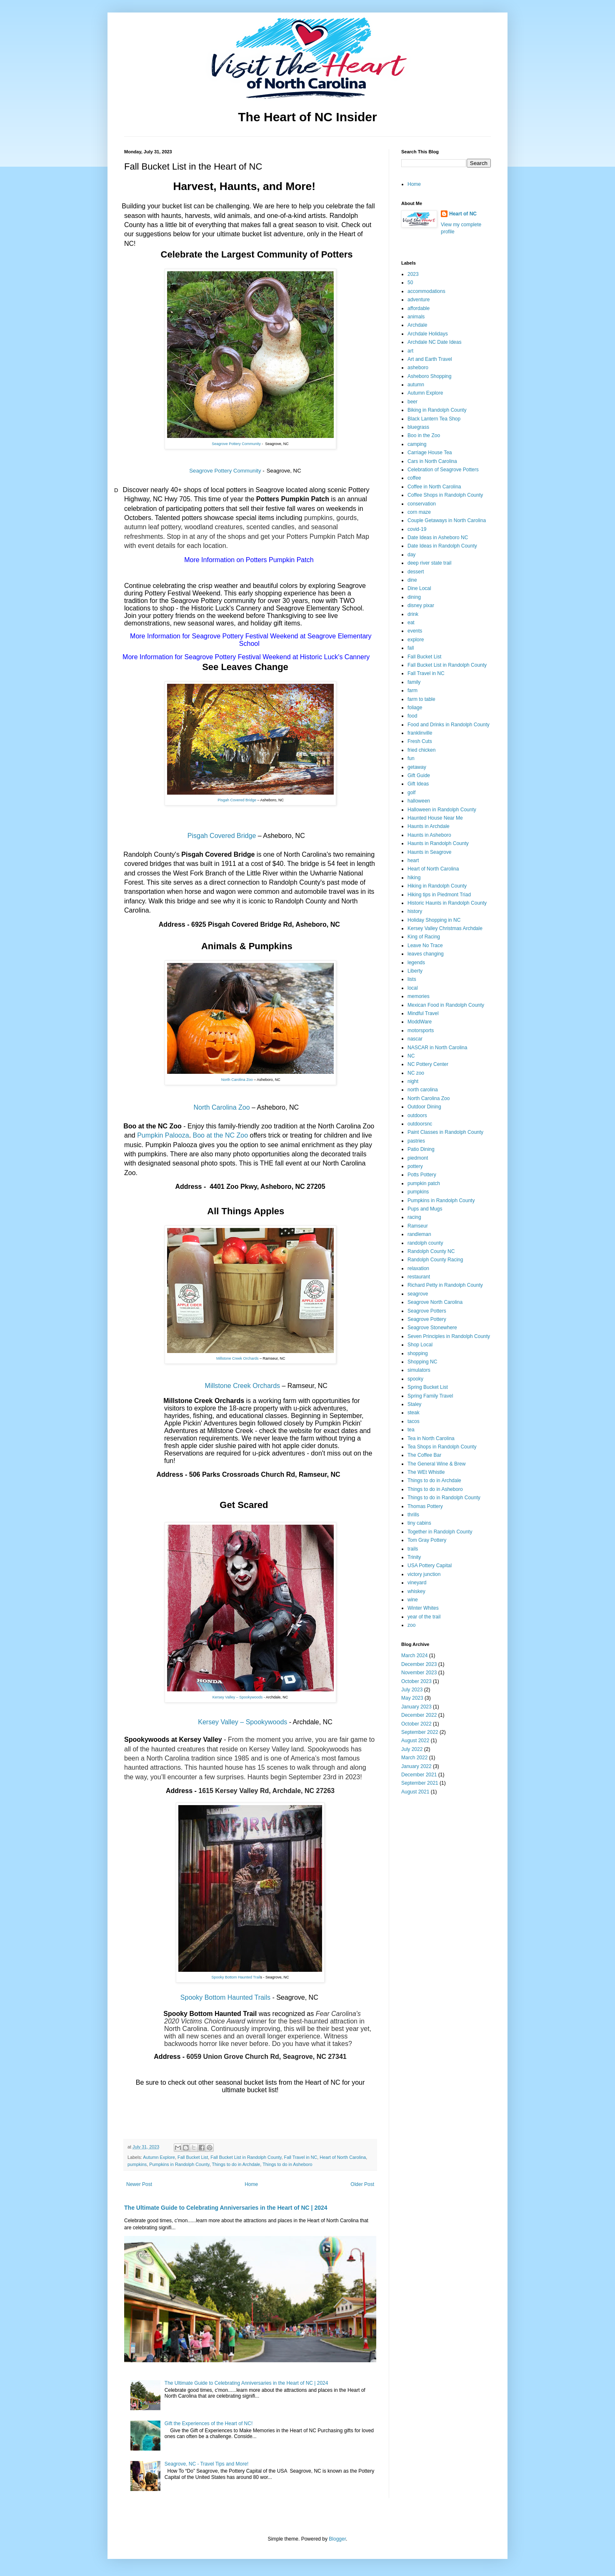  I want to click on Haunts in Randolph County, so click(438, 843).